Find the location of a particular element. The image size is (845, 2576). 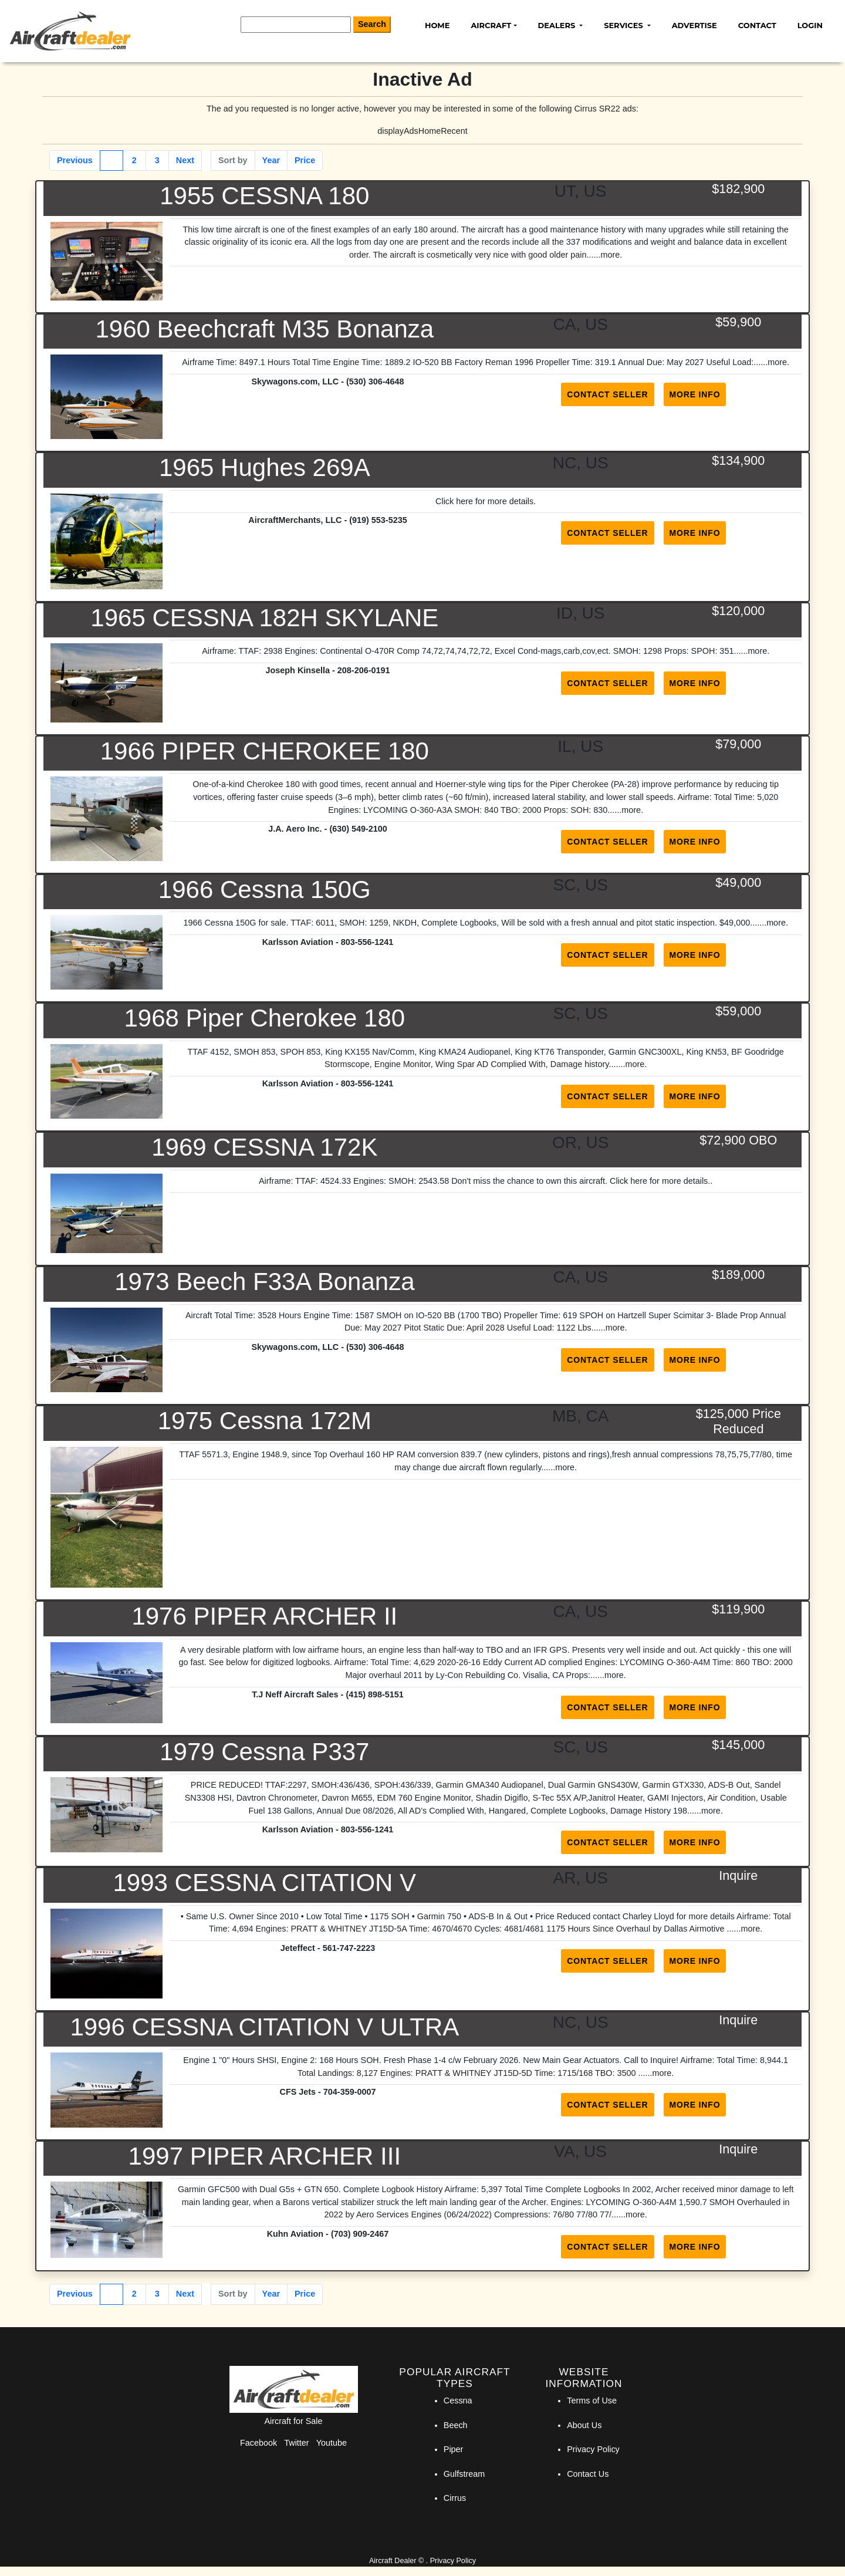

1979 Cessna P337 is located at coordinates (264, 1751).